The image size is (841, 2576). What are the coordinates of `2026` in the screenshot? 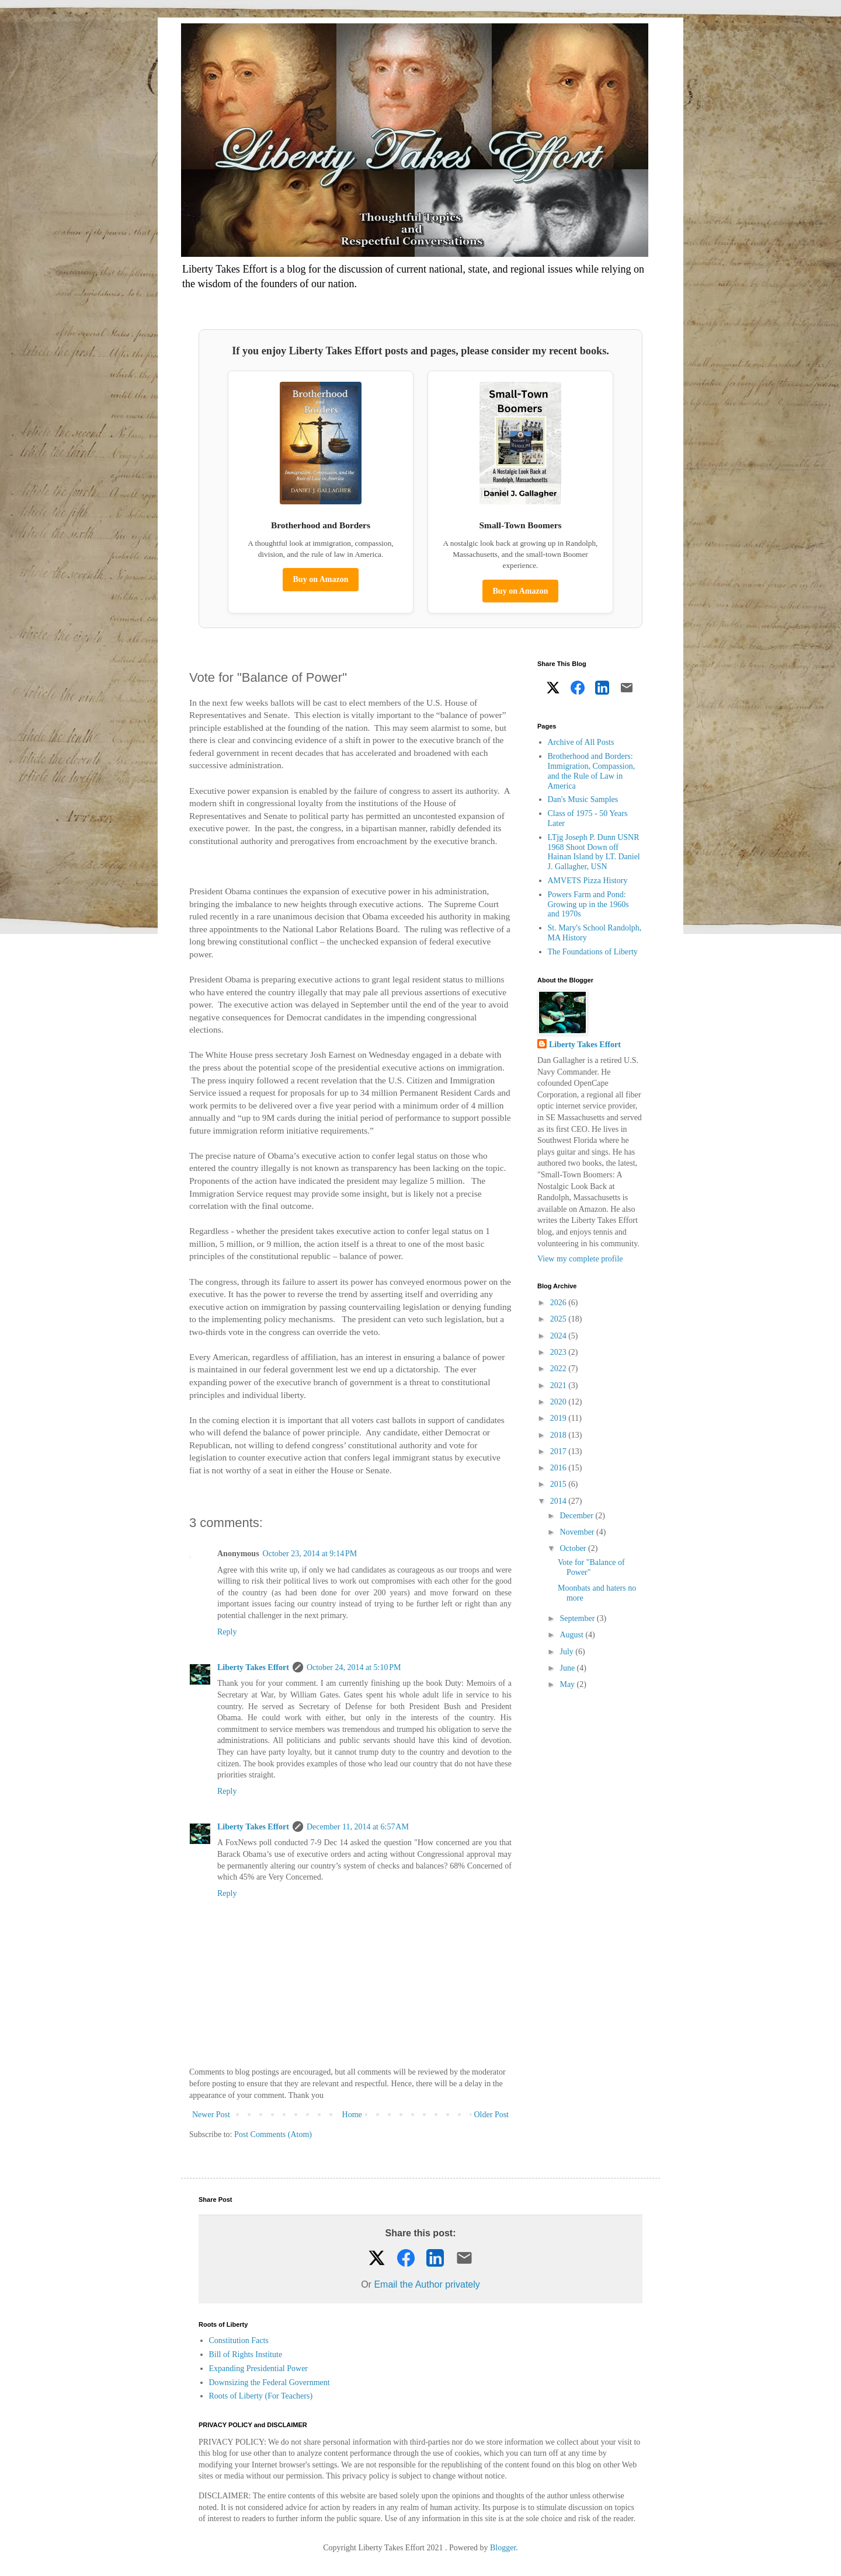 It's located at (559, 1302).